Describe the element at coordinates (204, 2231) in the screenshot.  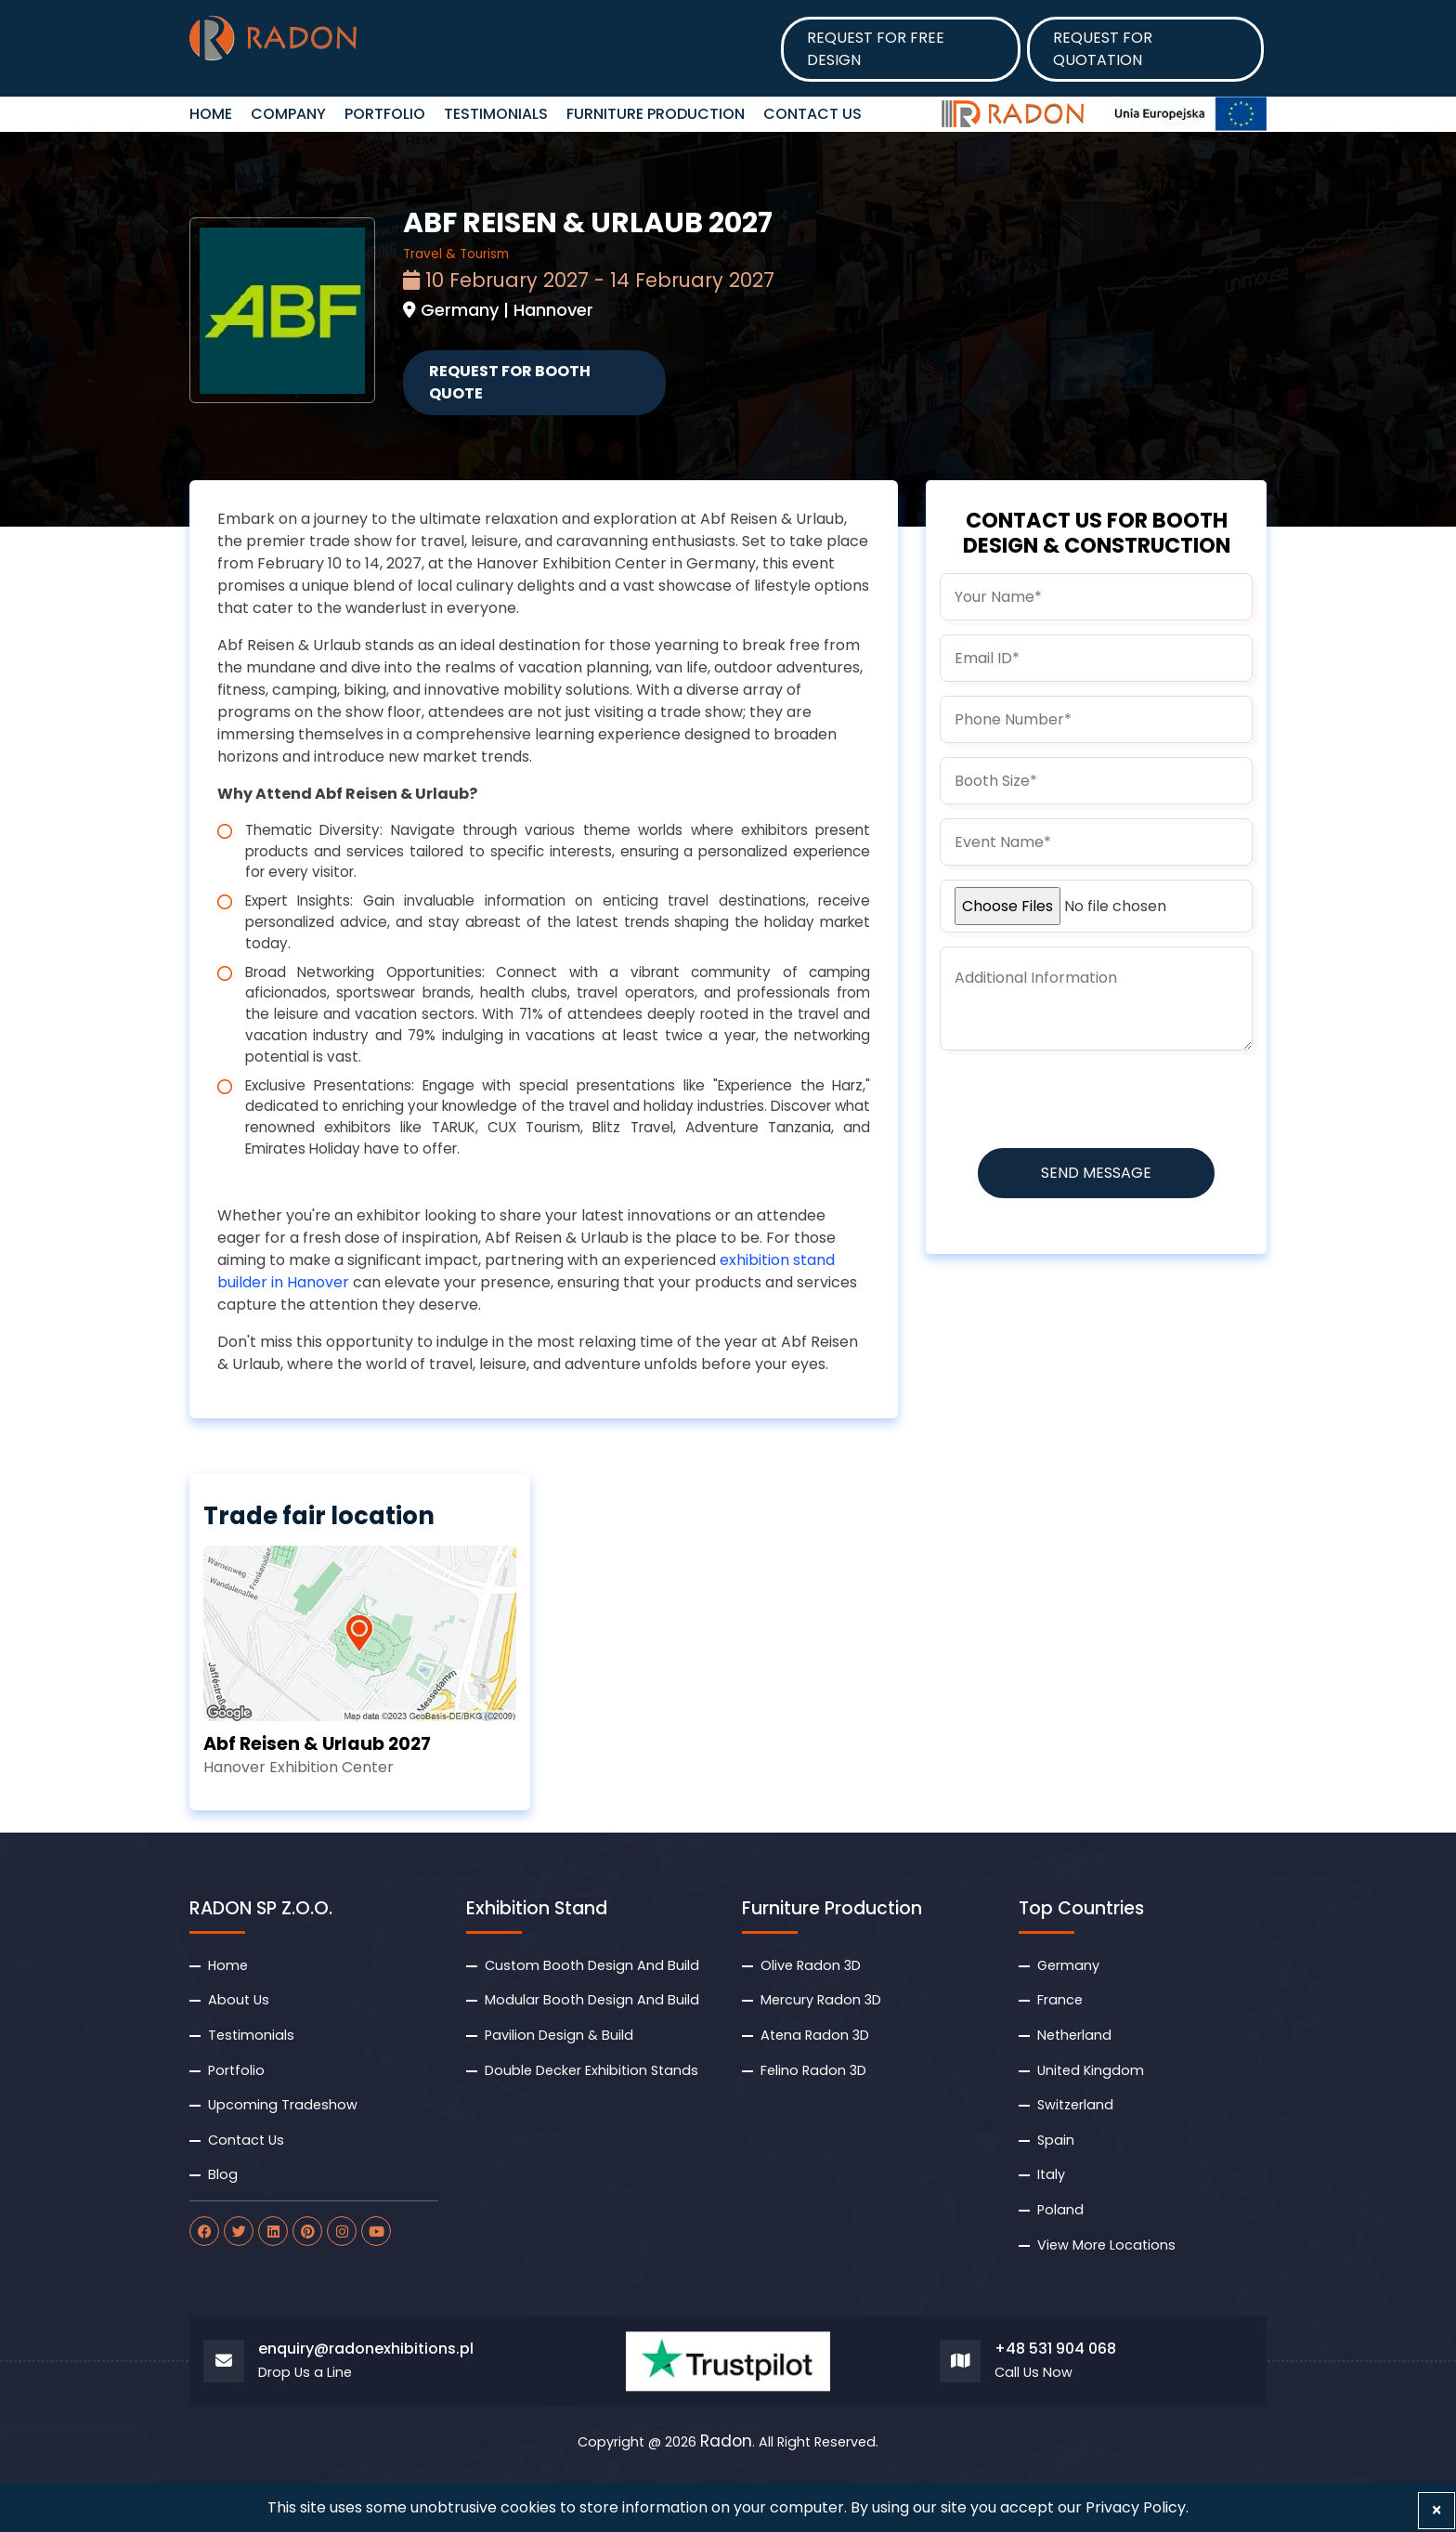
I see `[radon facebook]` at that location.